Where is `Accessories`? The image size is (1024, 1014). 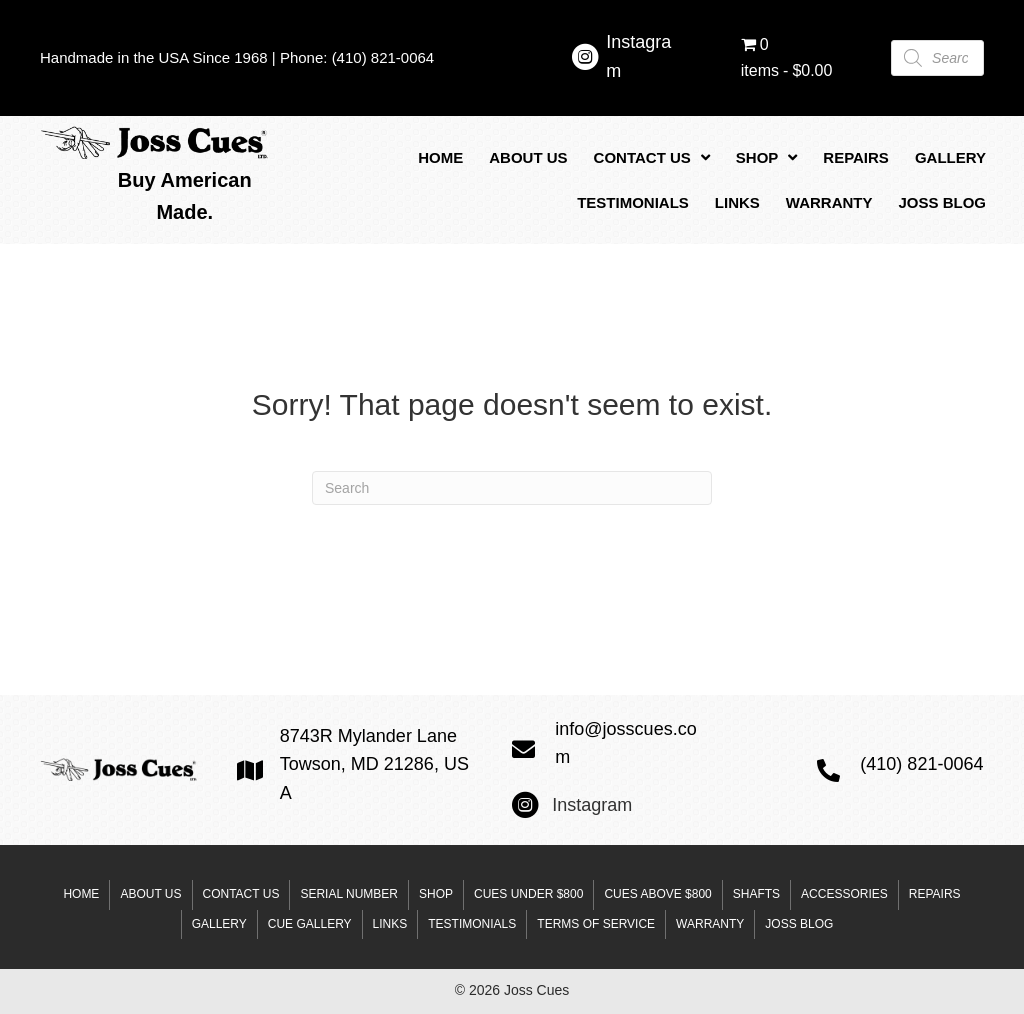 Accessories is located at coordinates (844, 894).